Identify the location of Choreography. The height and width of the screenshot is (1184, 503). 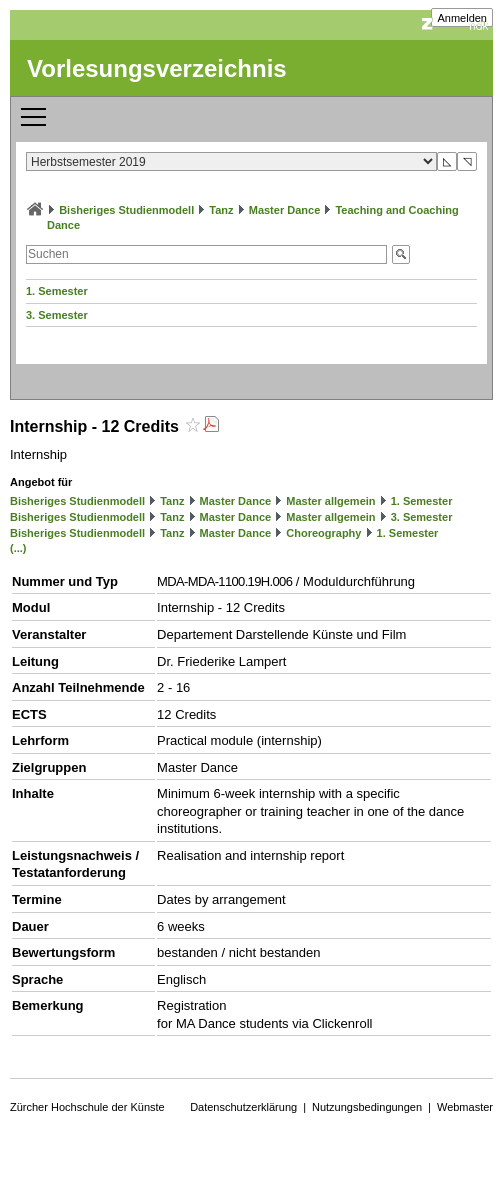
(323, 533).